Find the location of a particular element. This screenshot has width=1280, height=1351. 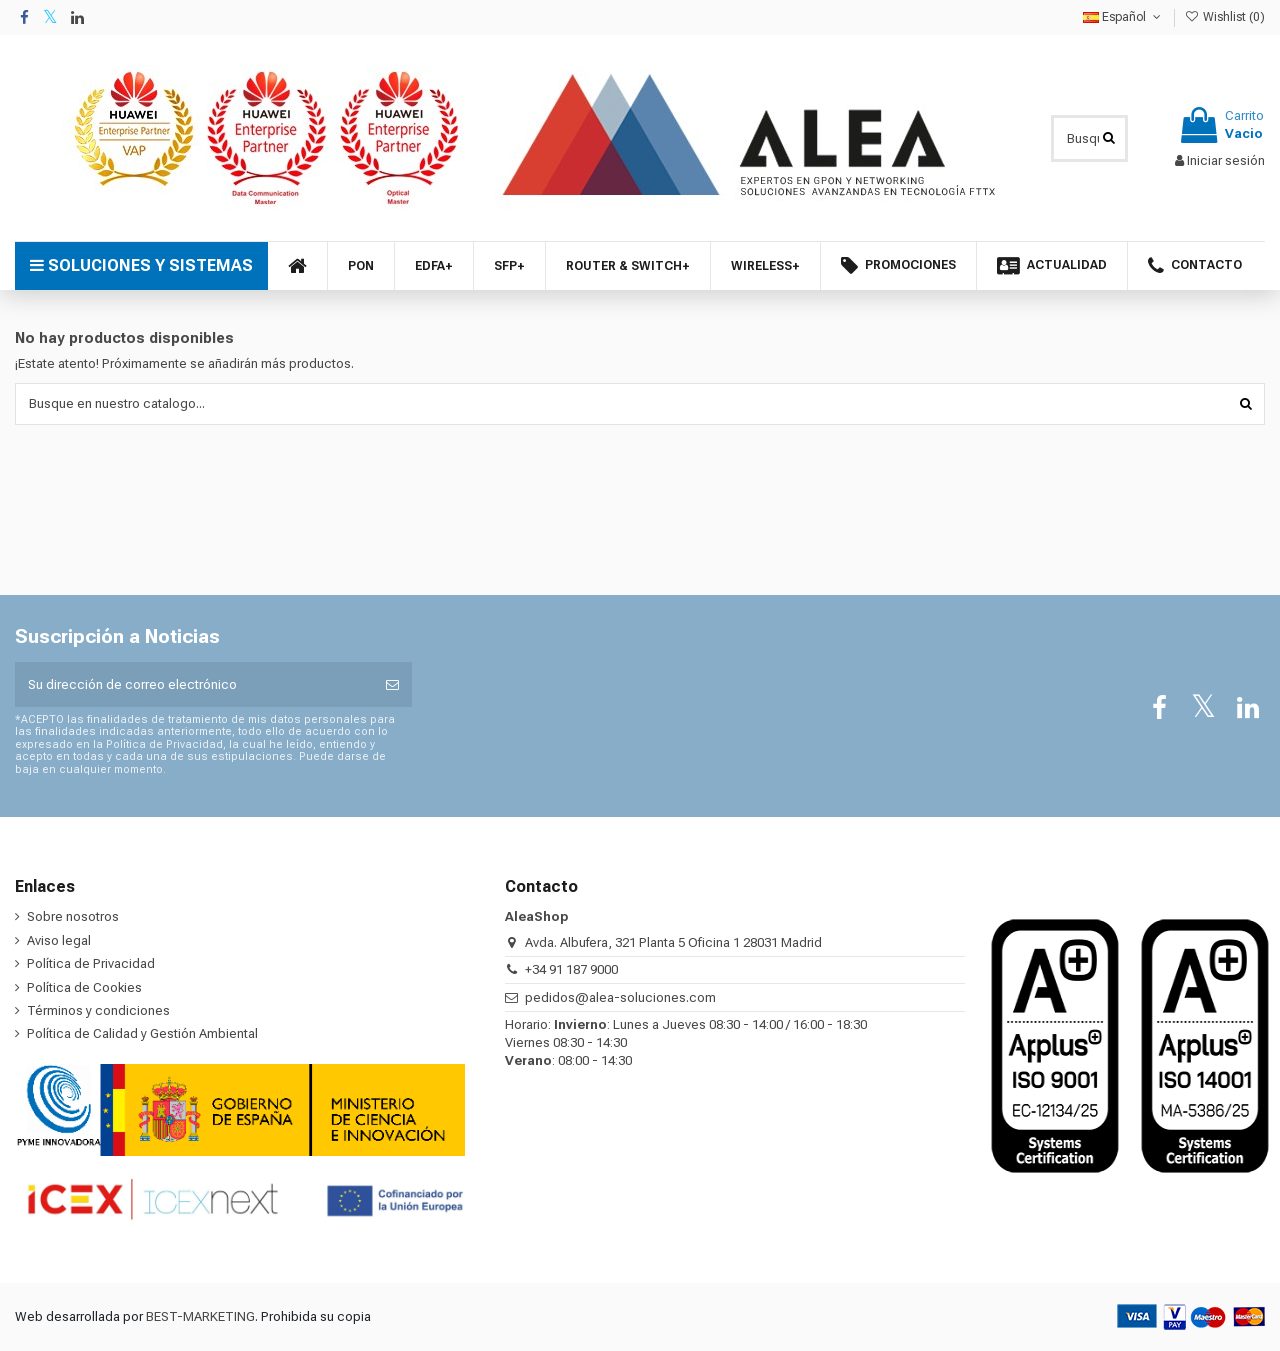

[Suscribirse] is located at coordinates (392, 685).